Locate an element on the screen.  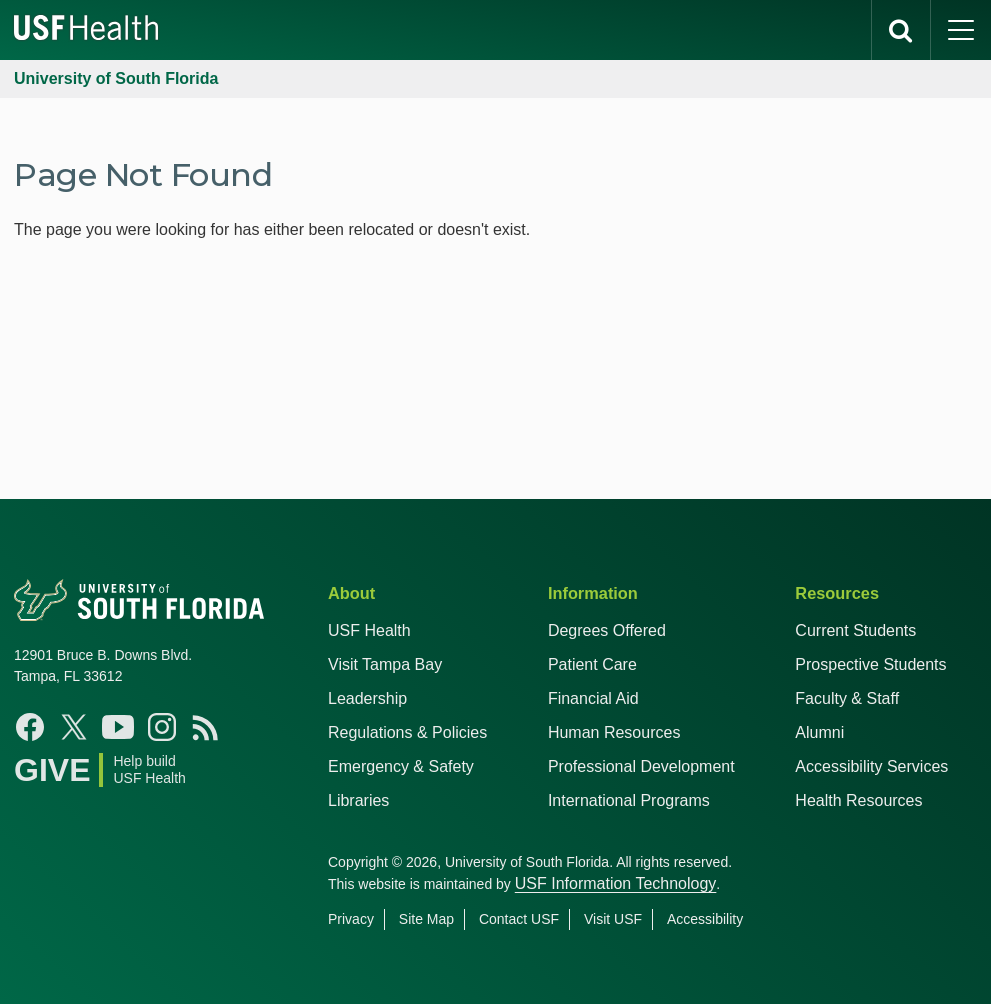
Faculty & Staff is located at coordinates (847, 698).